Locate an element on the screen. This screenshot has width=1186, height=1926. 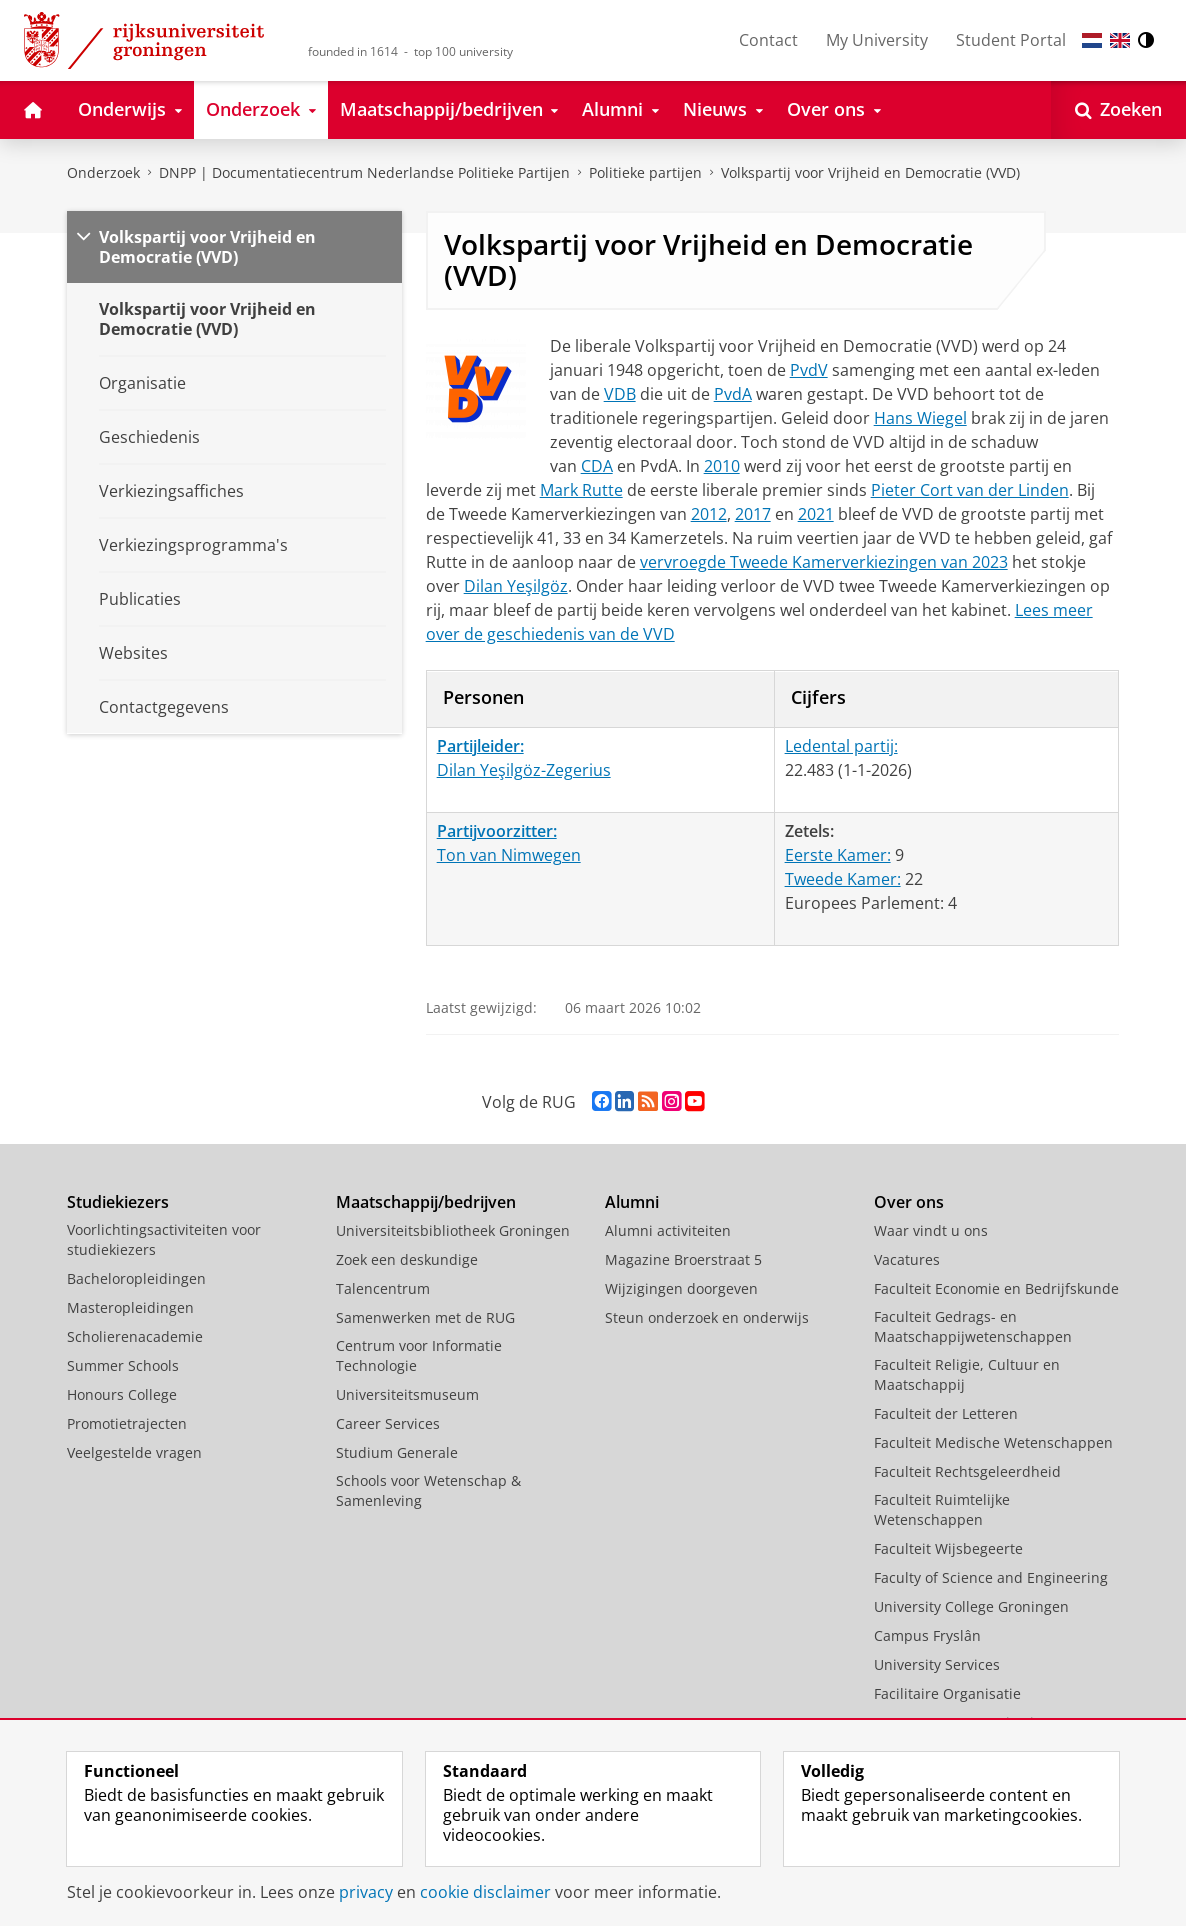
Campus Fryslân is located at coordinates (927, 1635).